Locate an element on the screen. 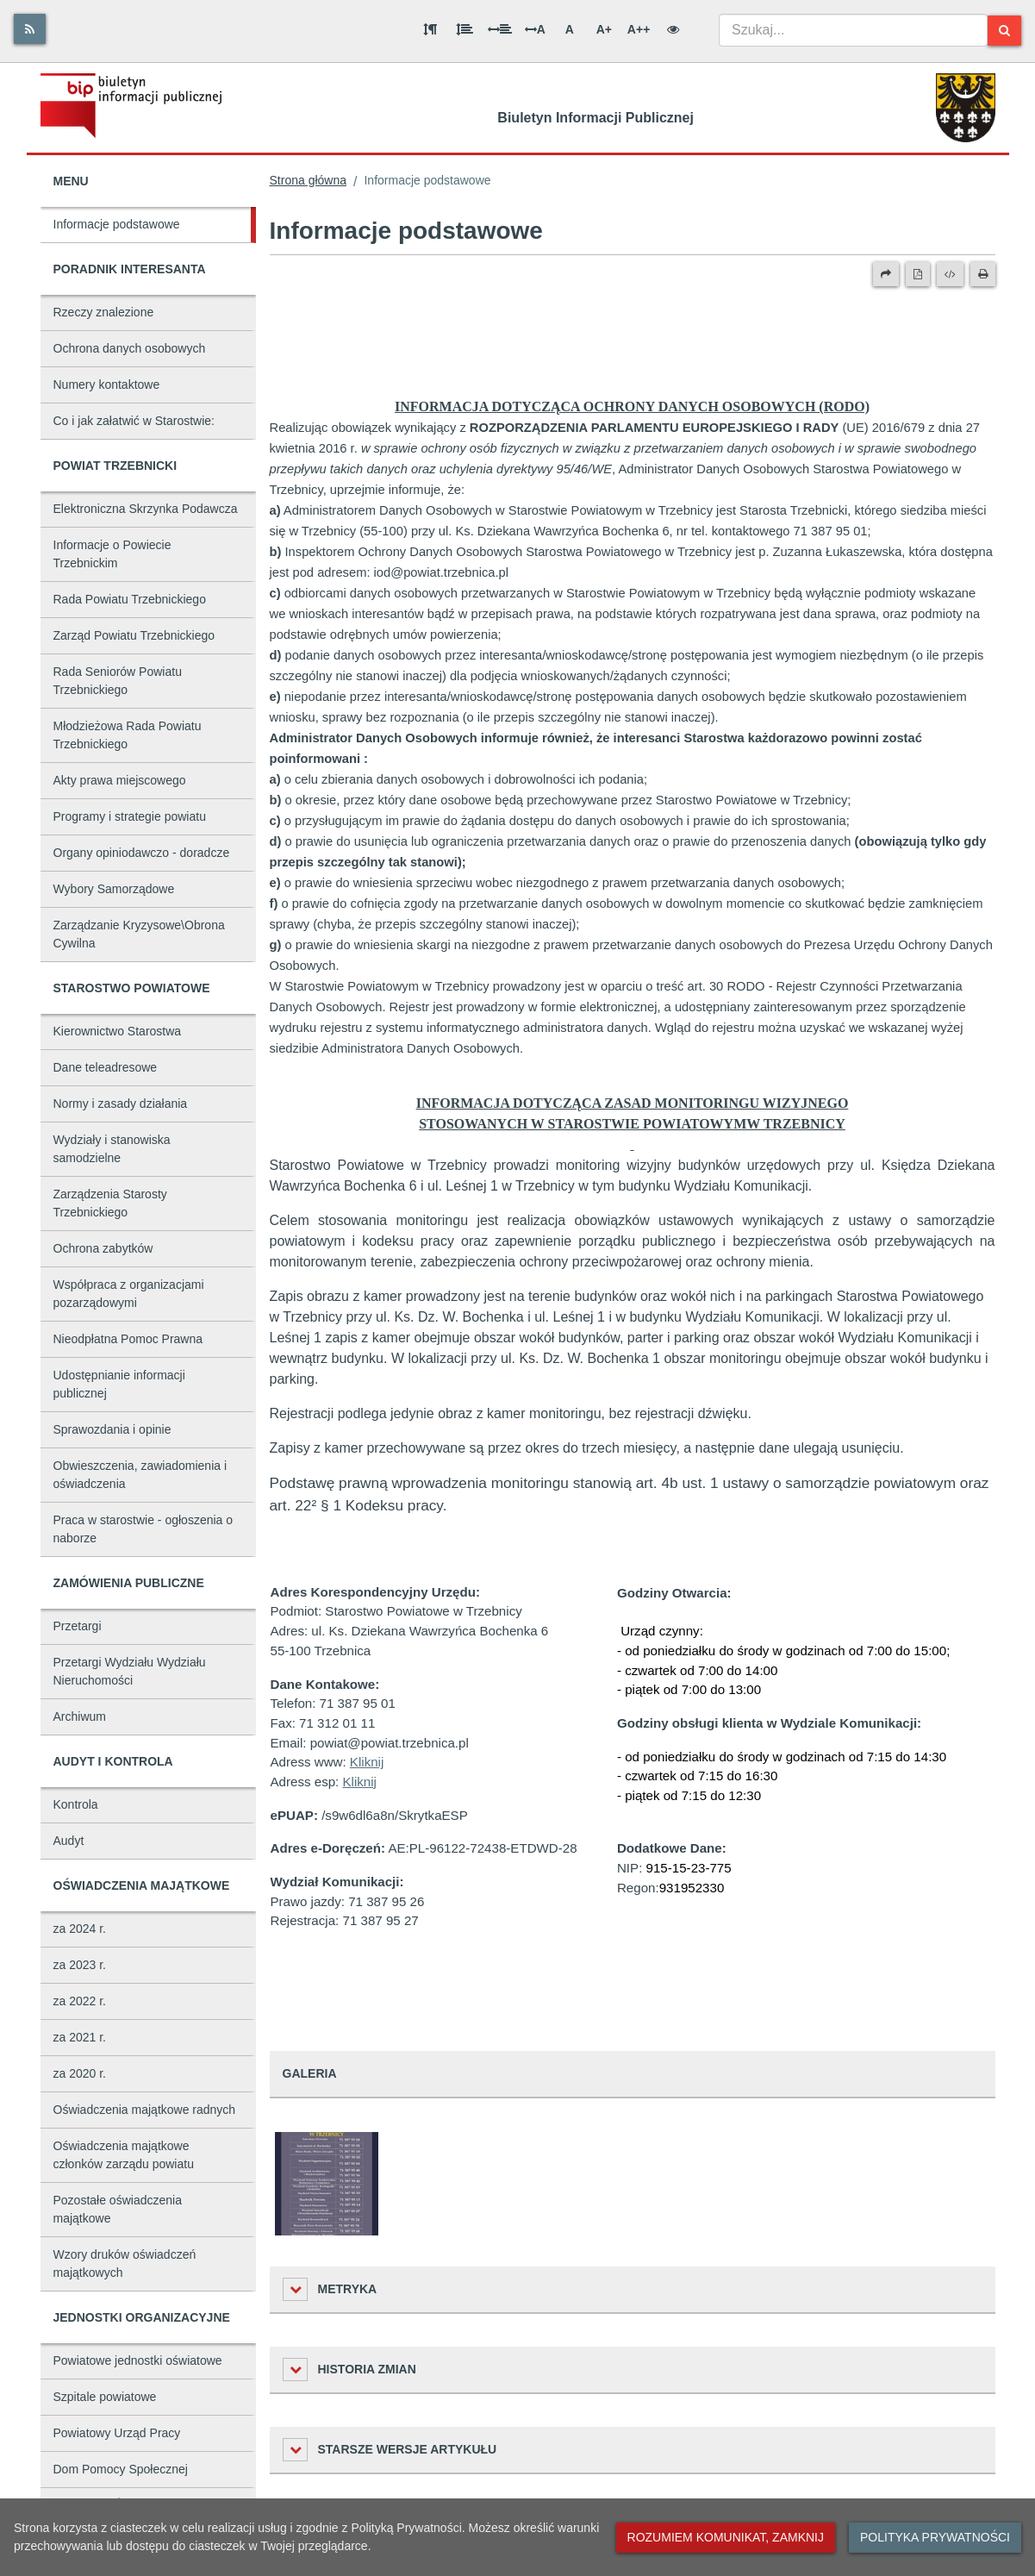  Ochrona danych osobowych is located at coordinates (129, 348).